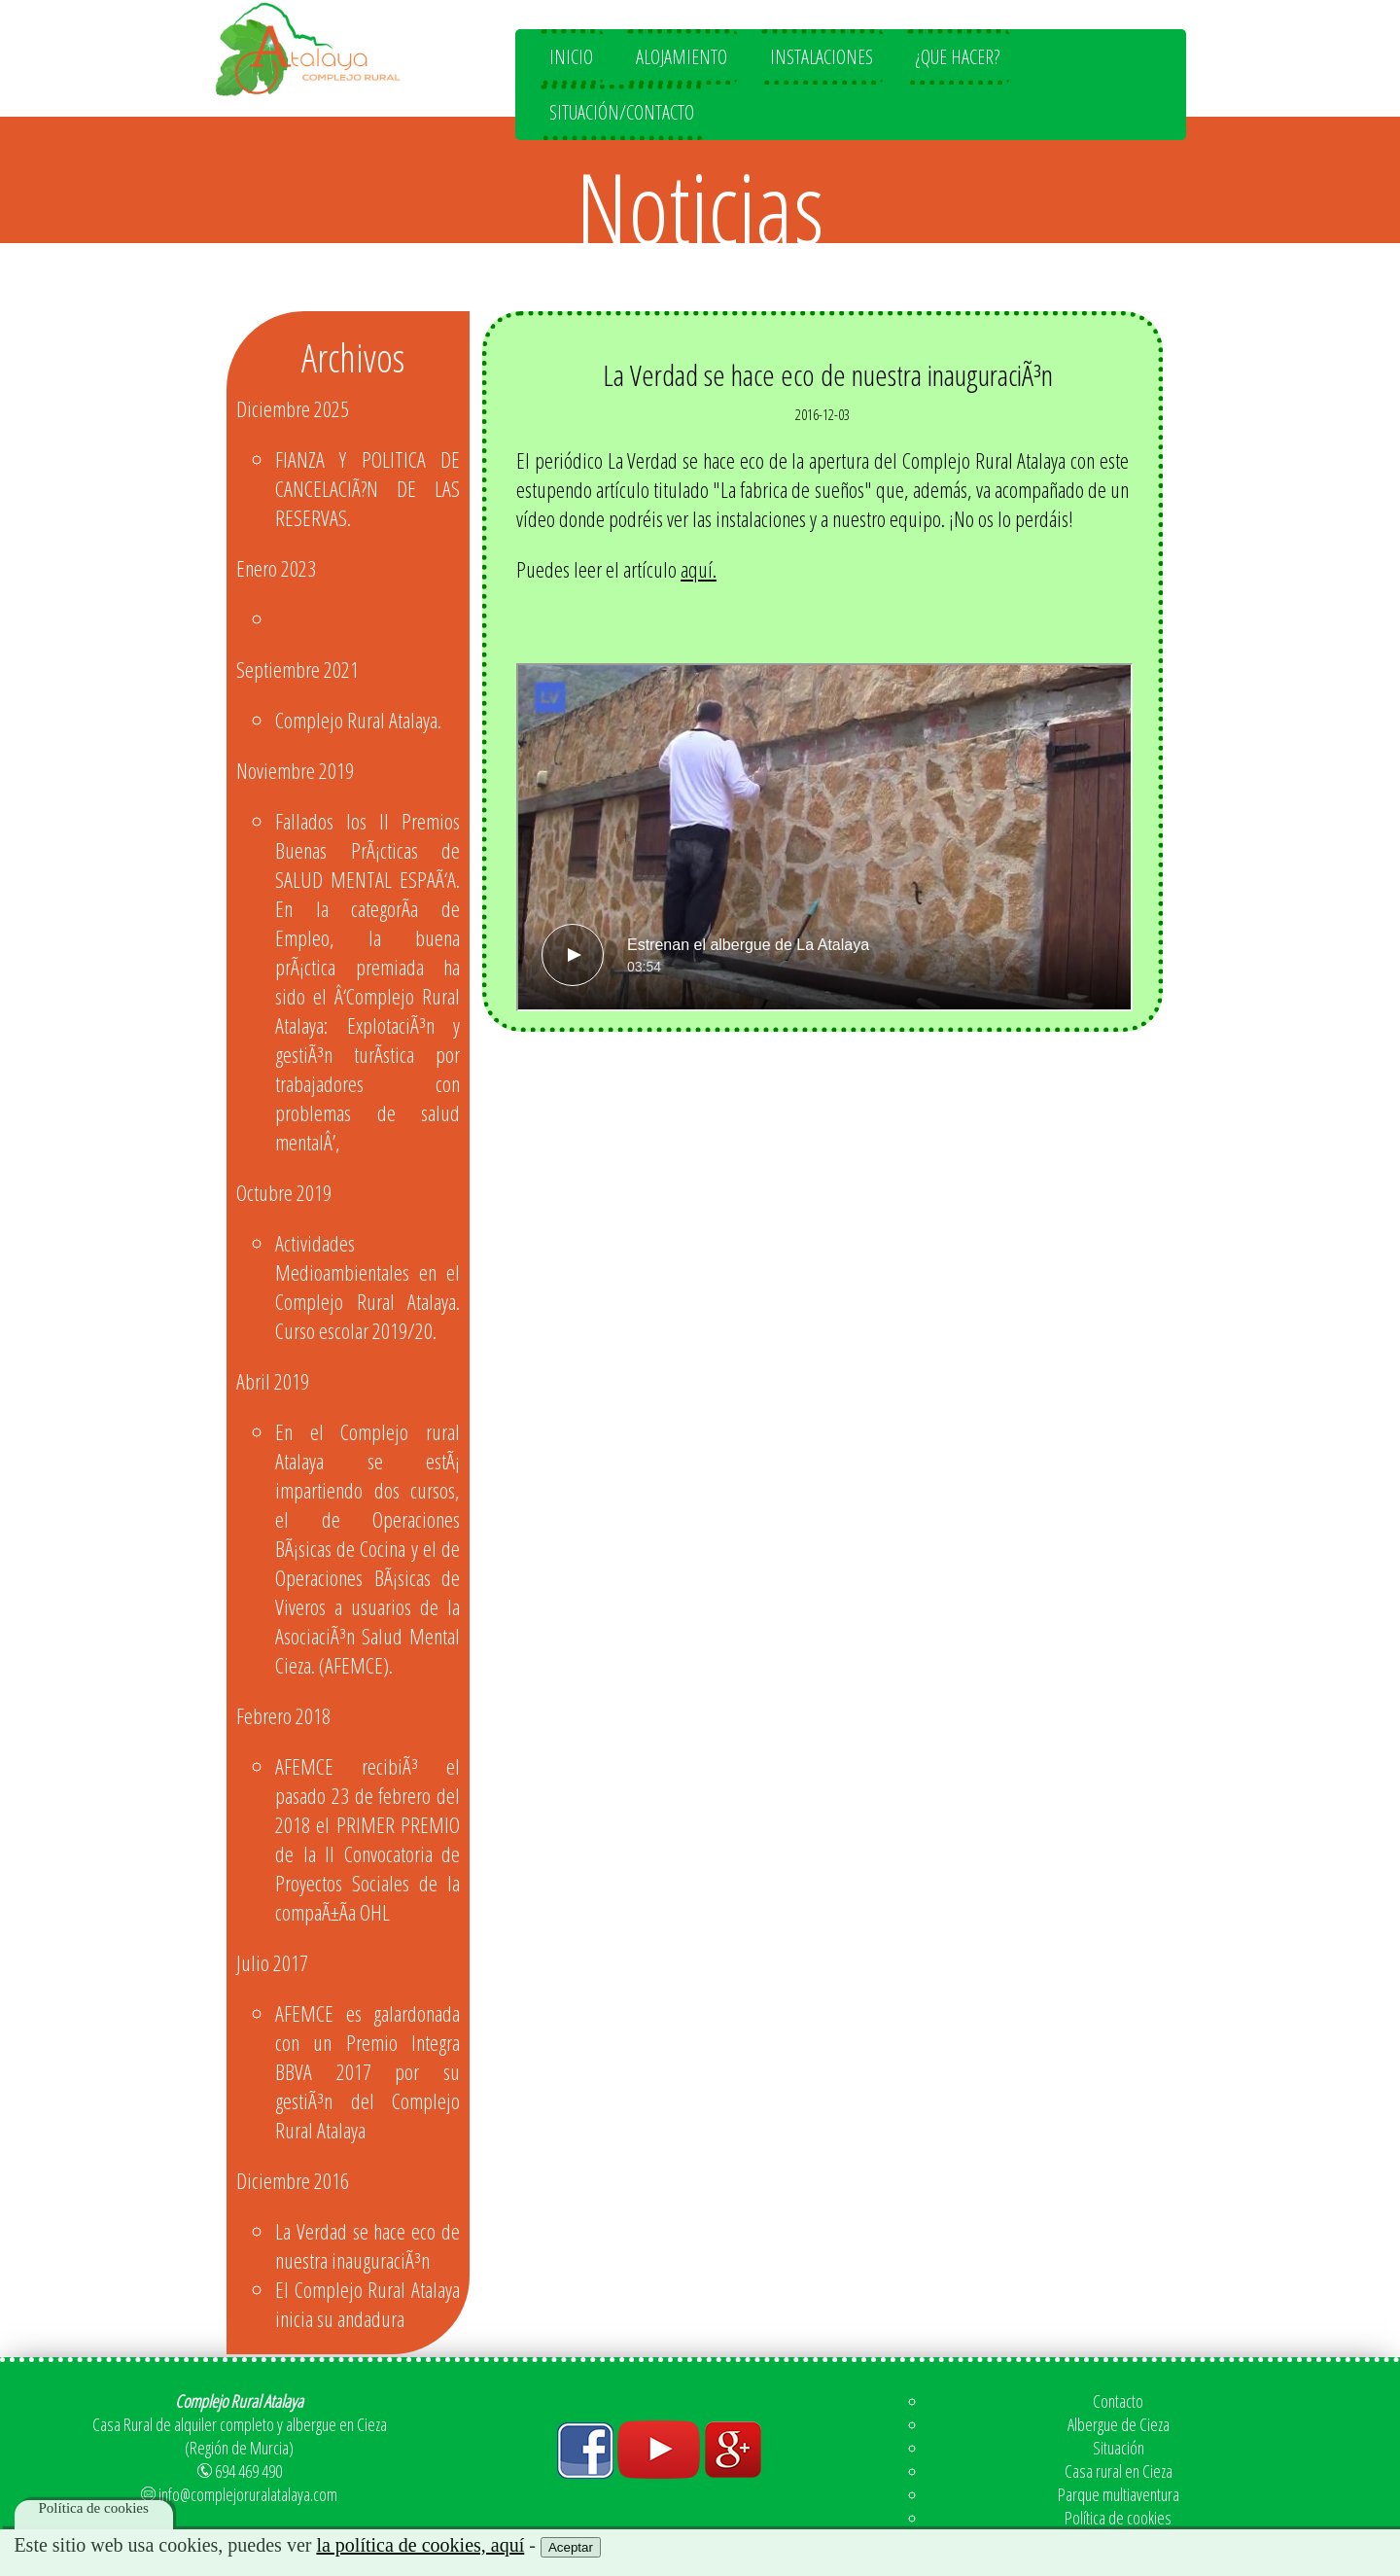  Describe the element at coordinates (570, 2547) in the screenshot. I see `Aceptar` at that location.